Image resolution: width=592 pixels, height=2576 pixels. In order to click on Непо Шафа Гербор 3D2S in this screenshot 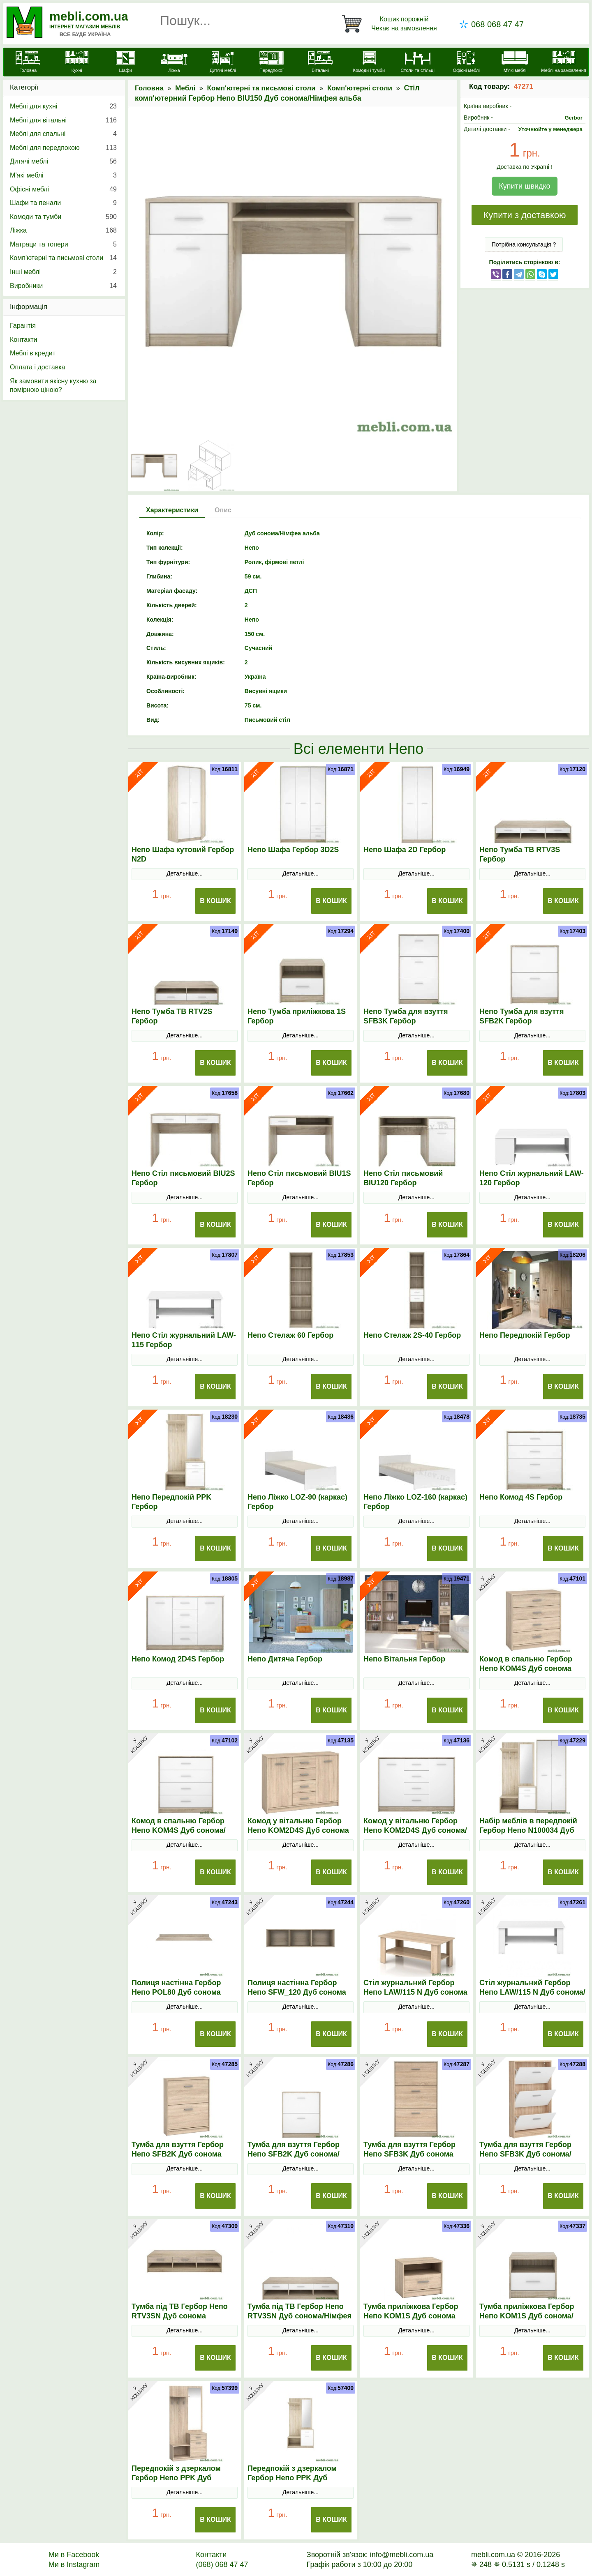, I will do `click(293, 850)`.